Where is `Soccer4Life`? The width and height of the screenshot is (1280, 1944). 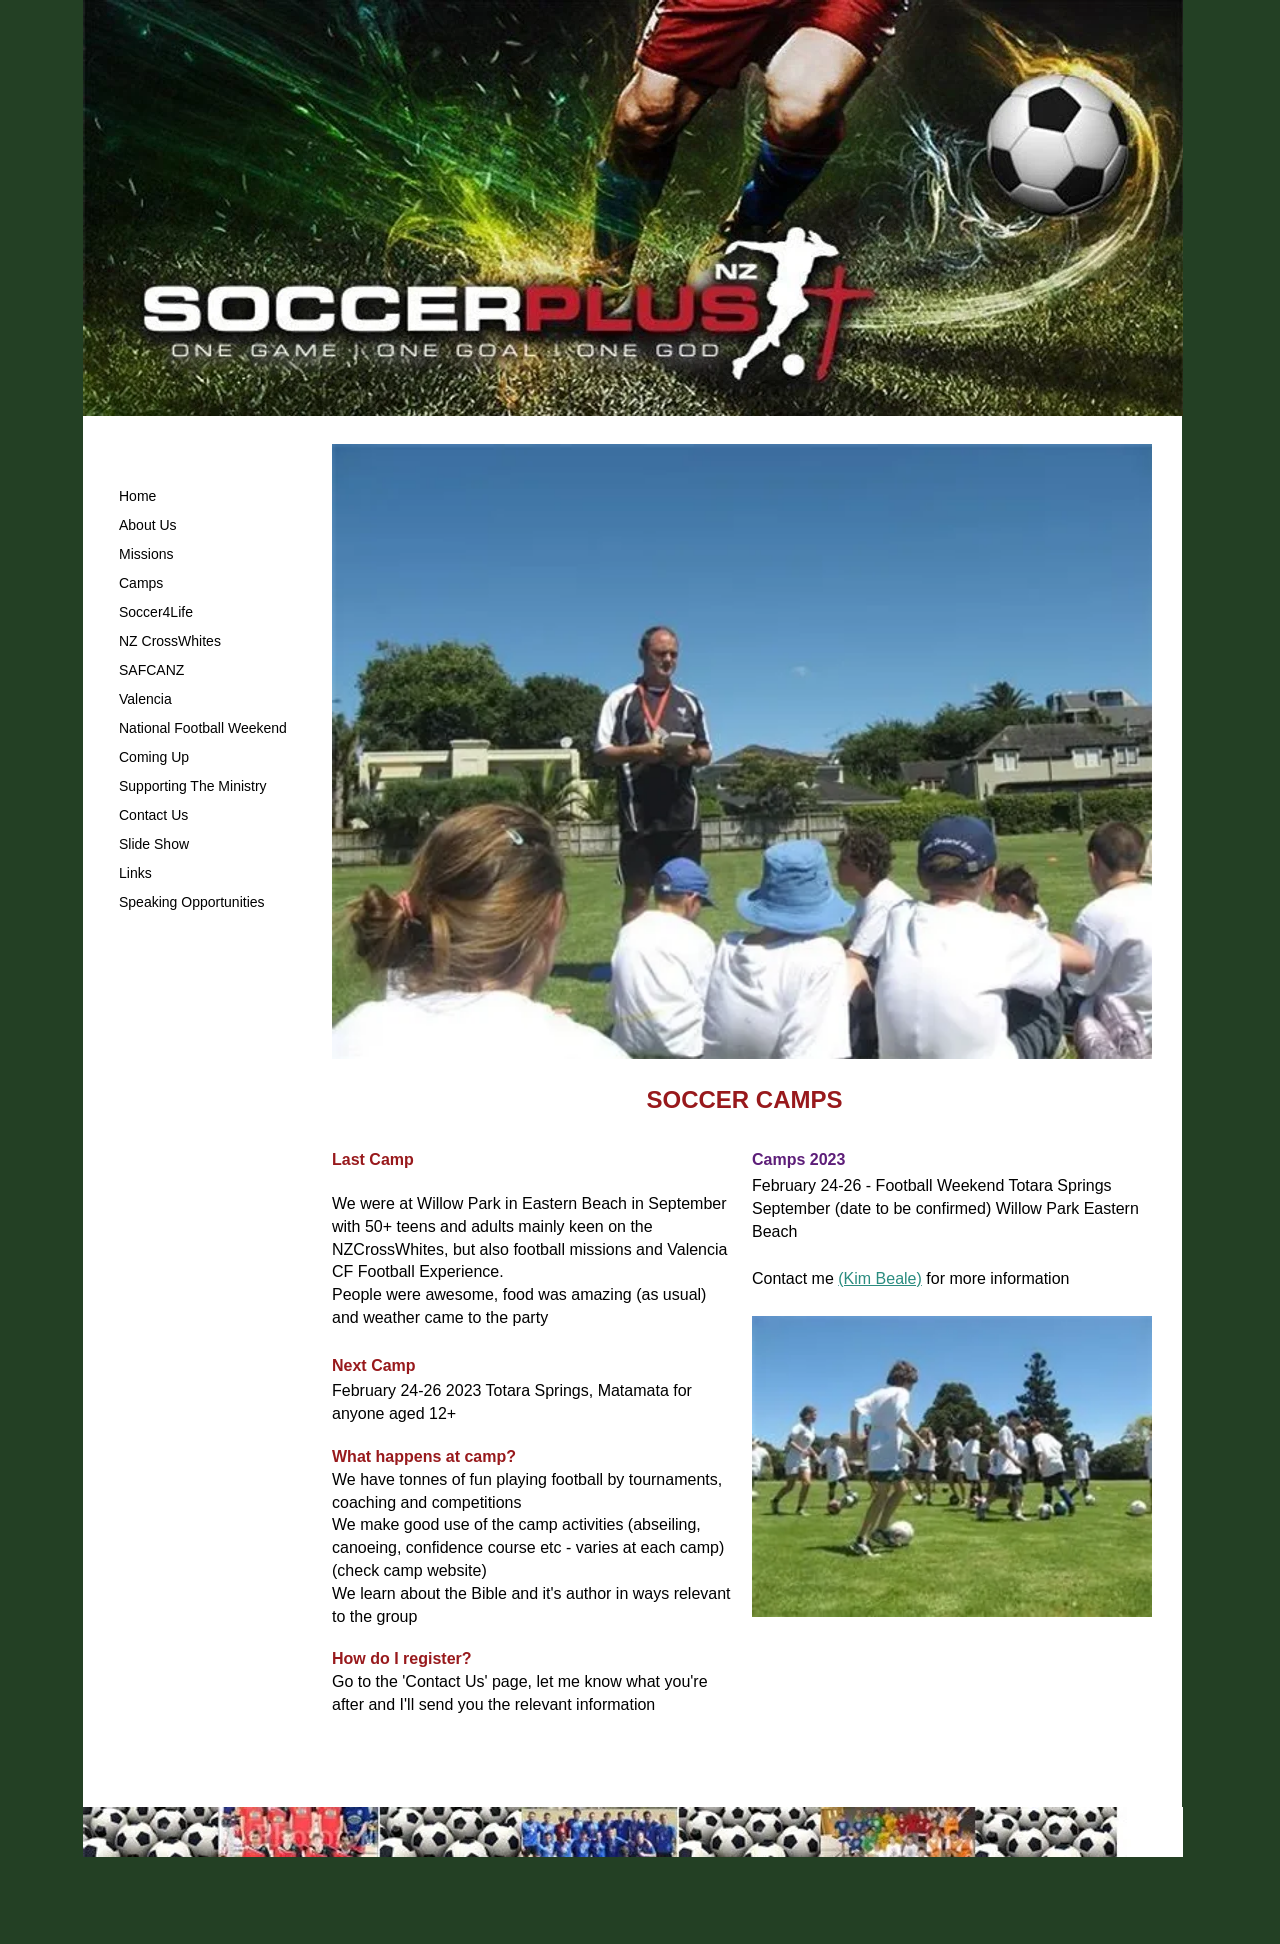
Soccer4Life is located at coordinates (156, 612).